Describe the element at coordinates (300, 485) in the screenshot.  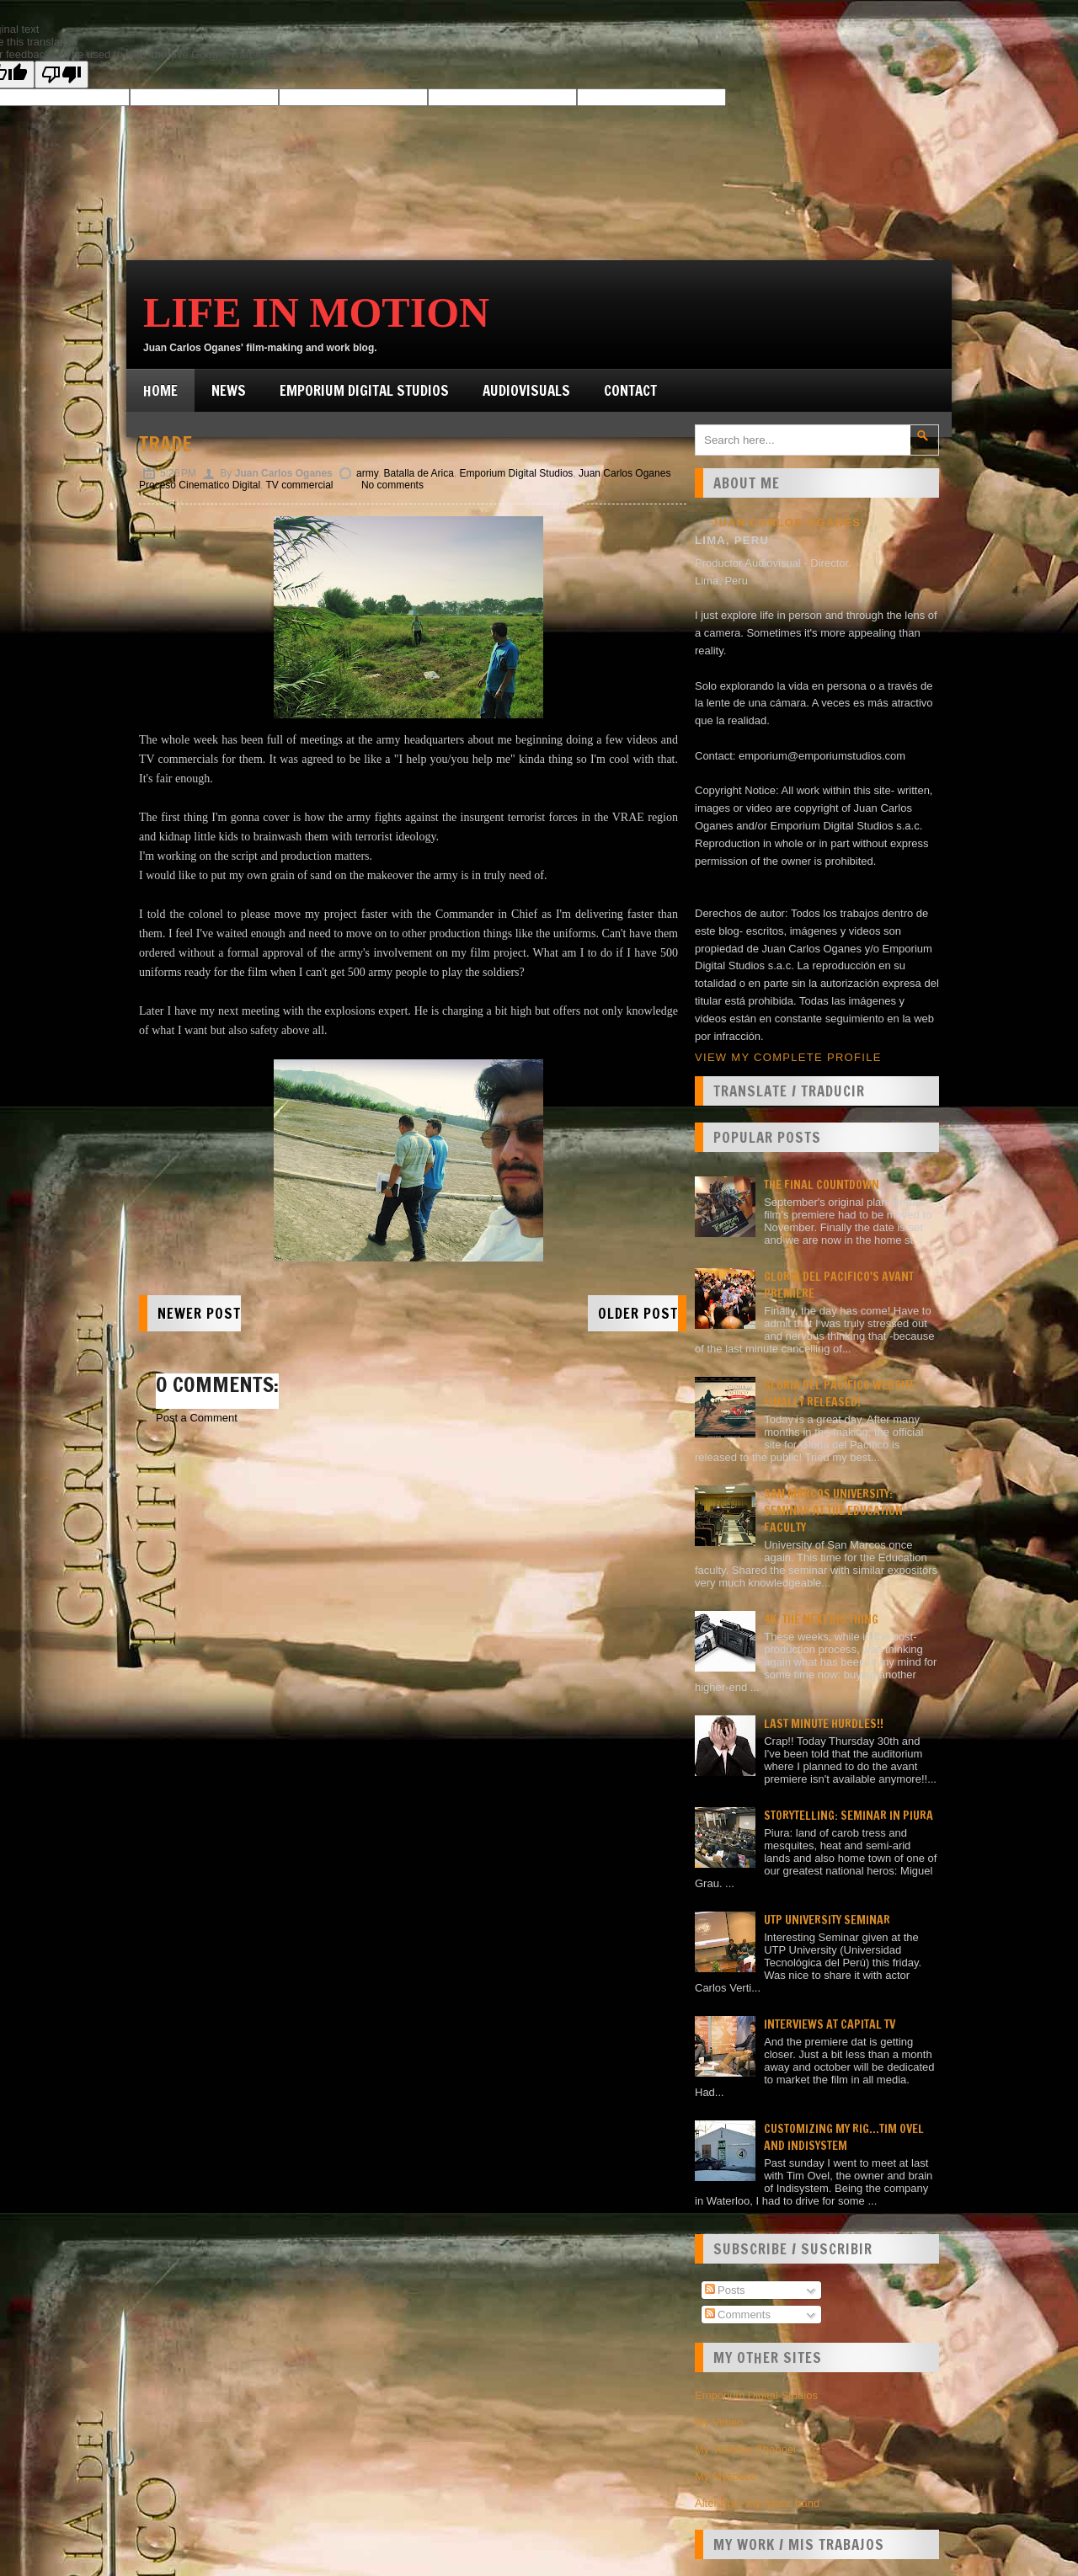
I see `TV commercial` at that location.